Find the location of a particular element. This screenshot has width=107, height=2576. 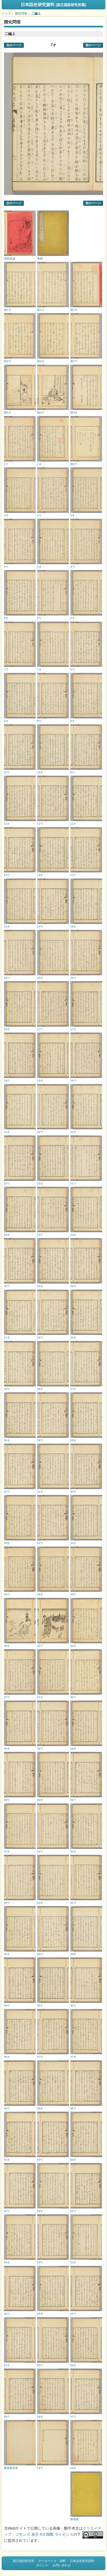

40オ is located at coordinates (40, 1799).